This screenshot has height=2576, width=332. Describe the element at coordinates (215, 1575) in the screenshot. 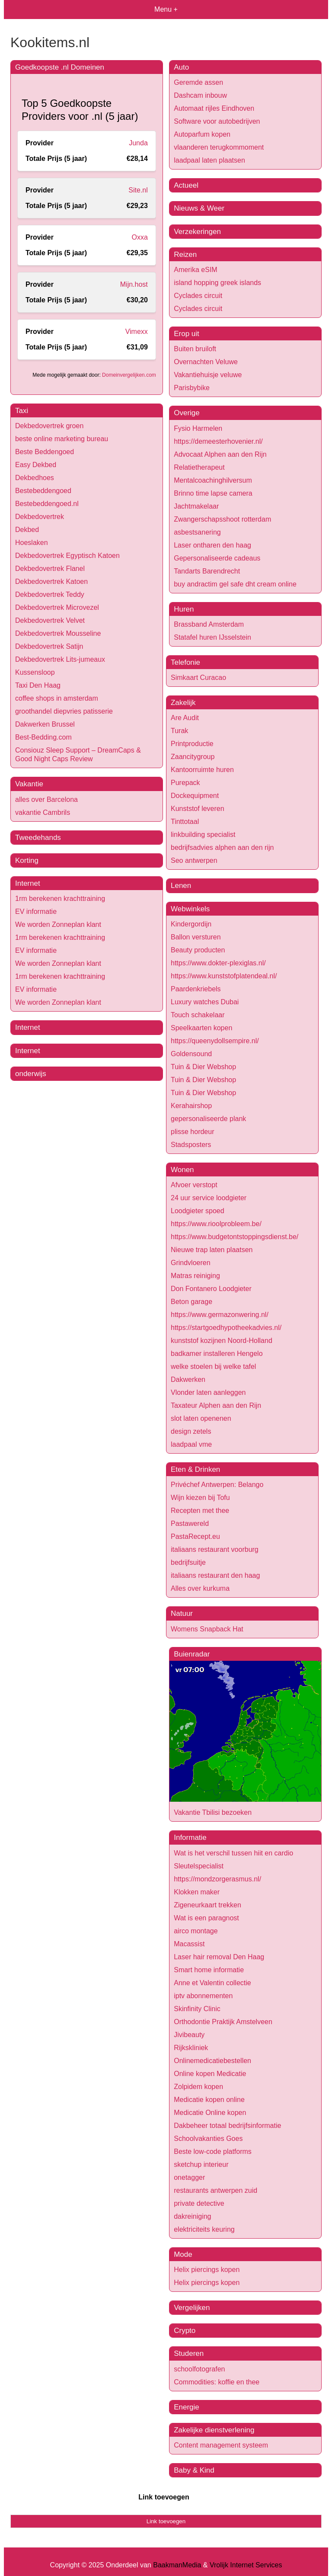

I see `italiaans restaurant den haag` at that location.